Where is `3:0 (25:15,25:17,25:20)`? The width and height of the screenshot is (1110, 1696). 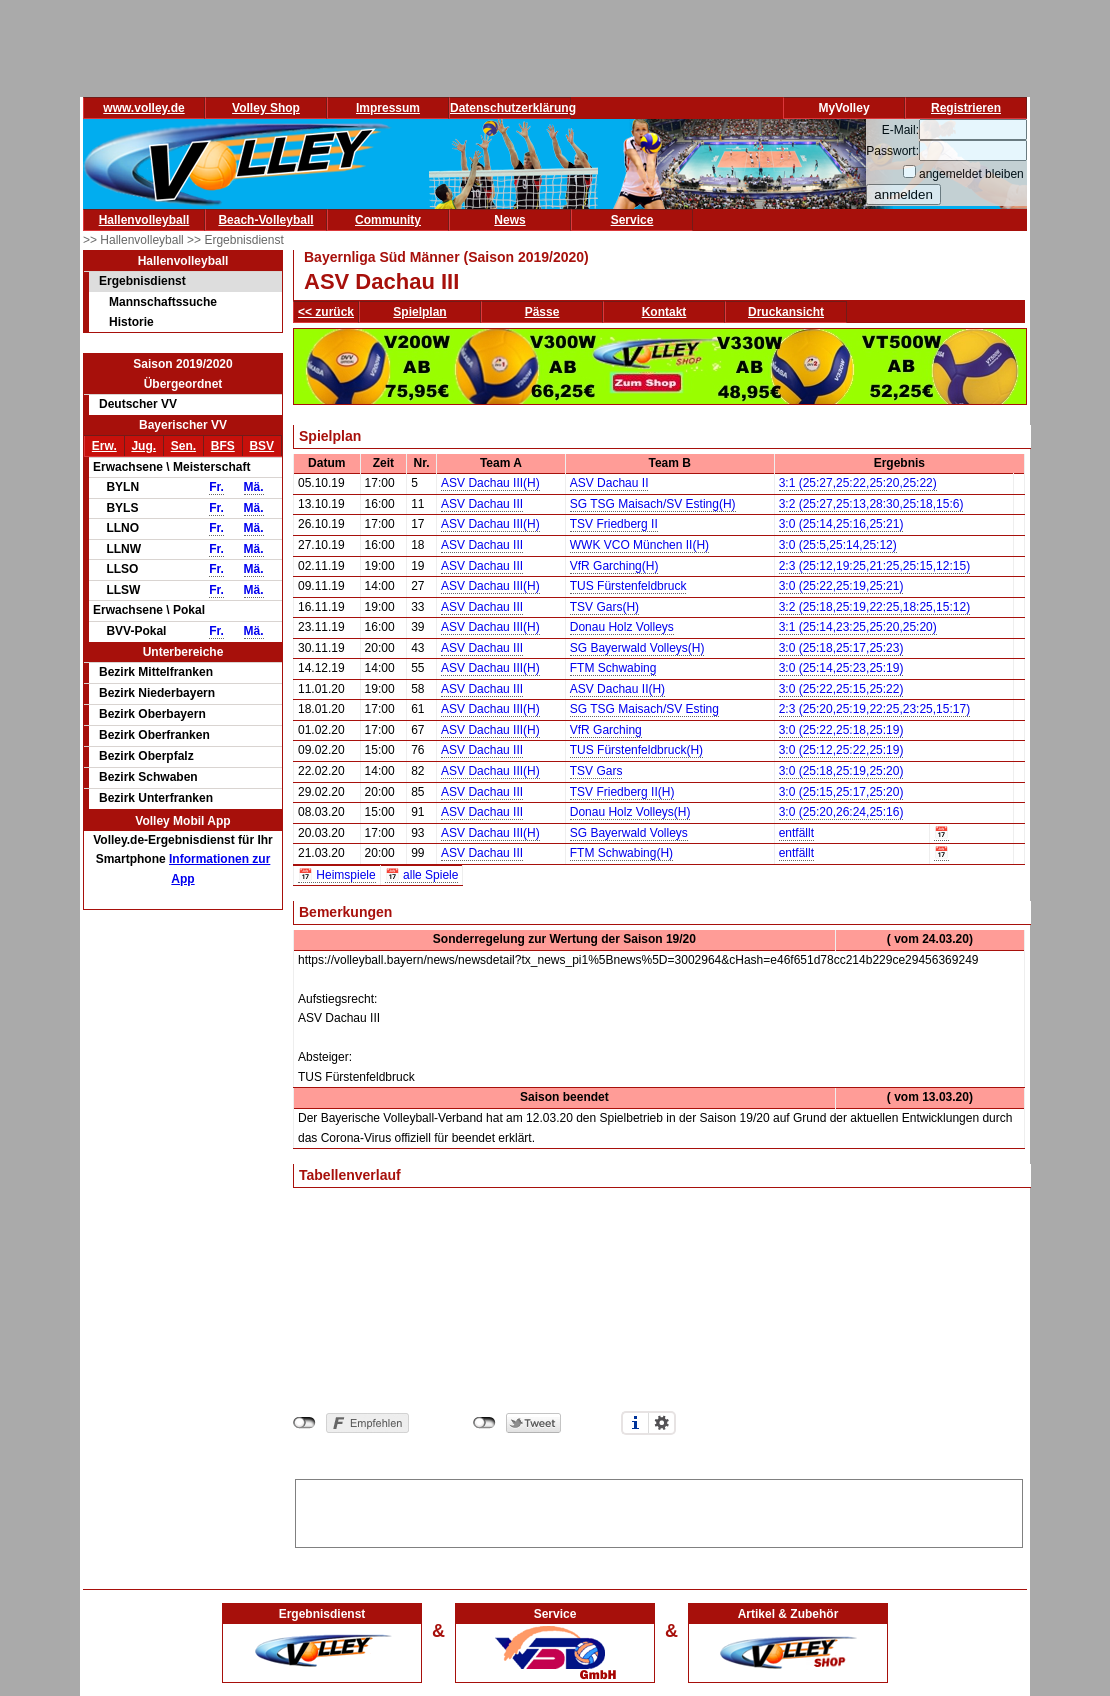 3:0 (25:15,25:17,25:20) is located at coordinates (841, 792).